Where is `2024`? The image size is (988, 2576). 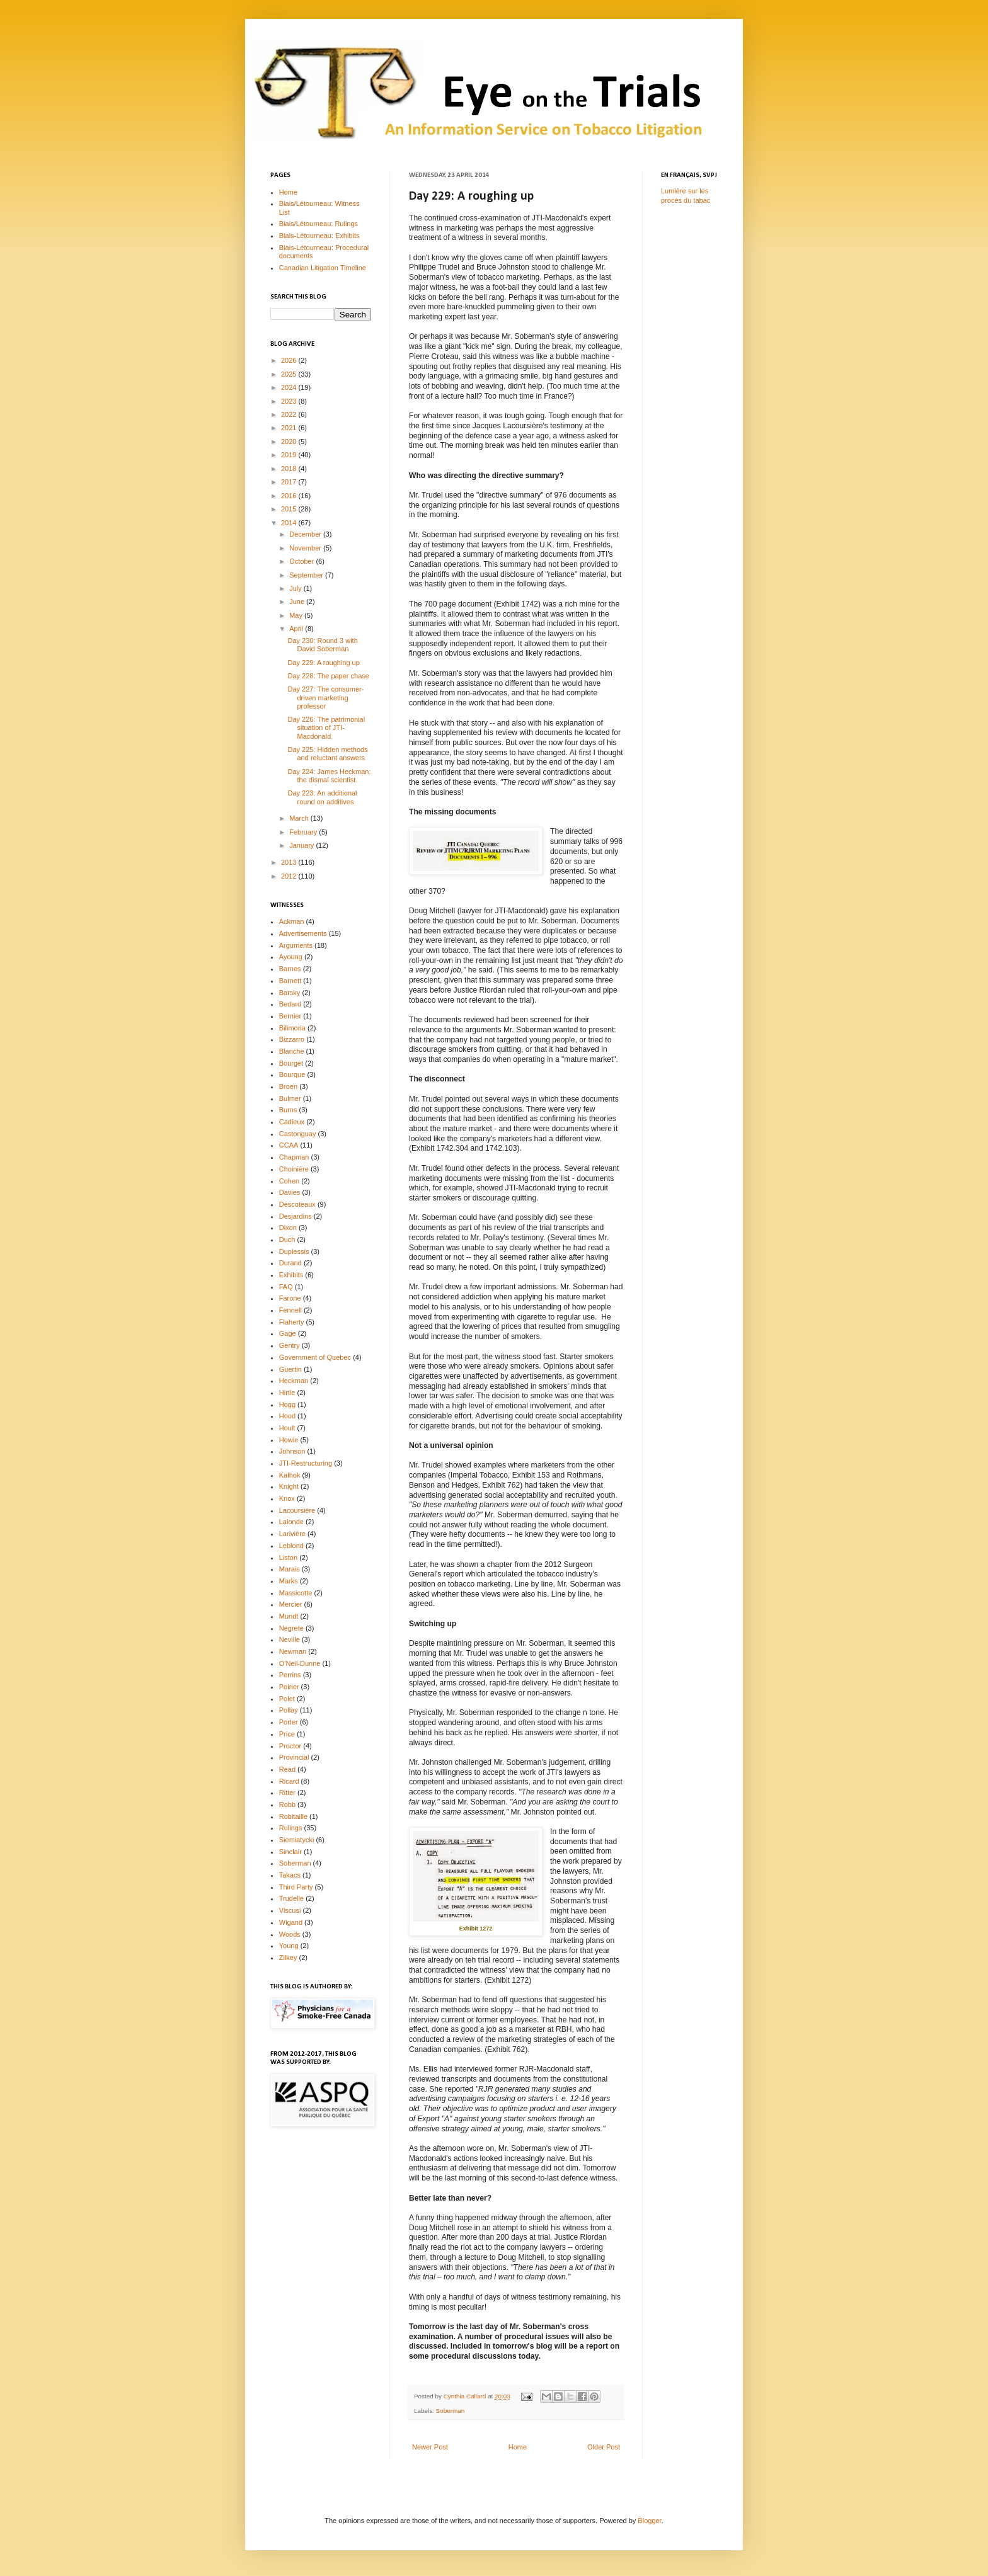
2024 is located at coordinates (290, 387).